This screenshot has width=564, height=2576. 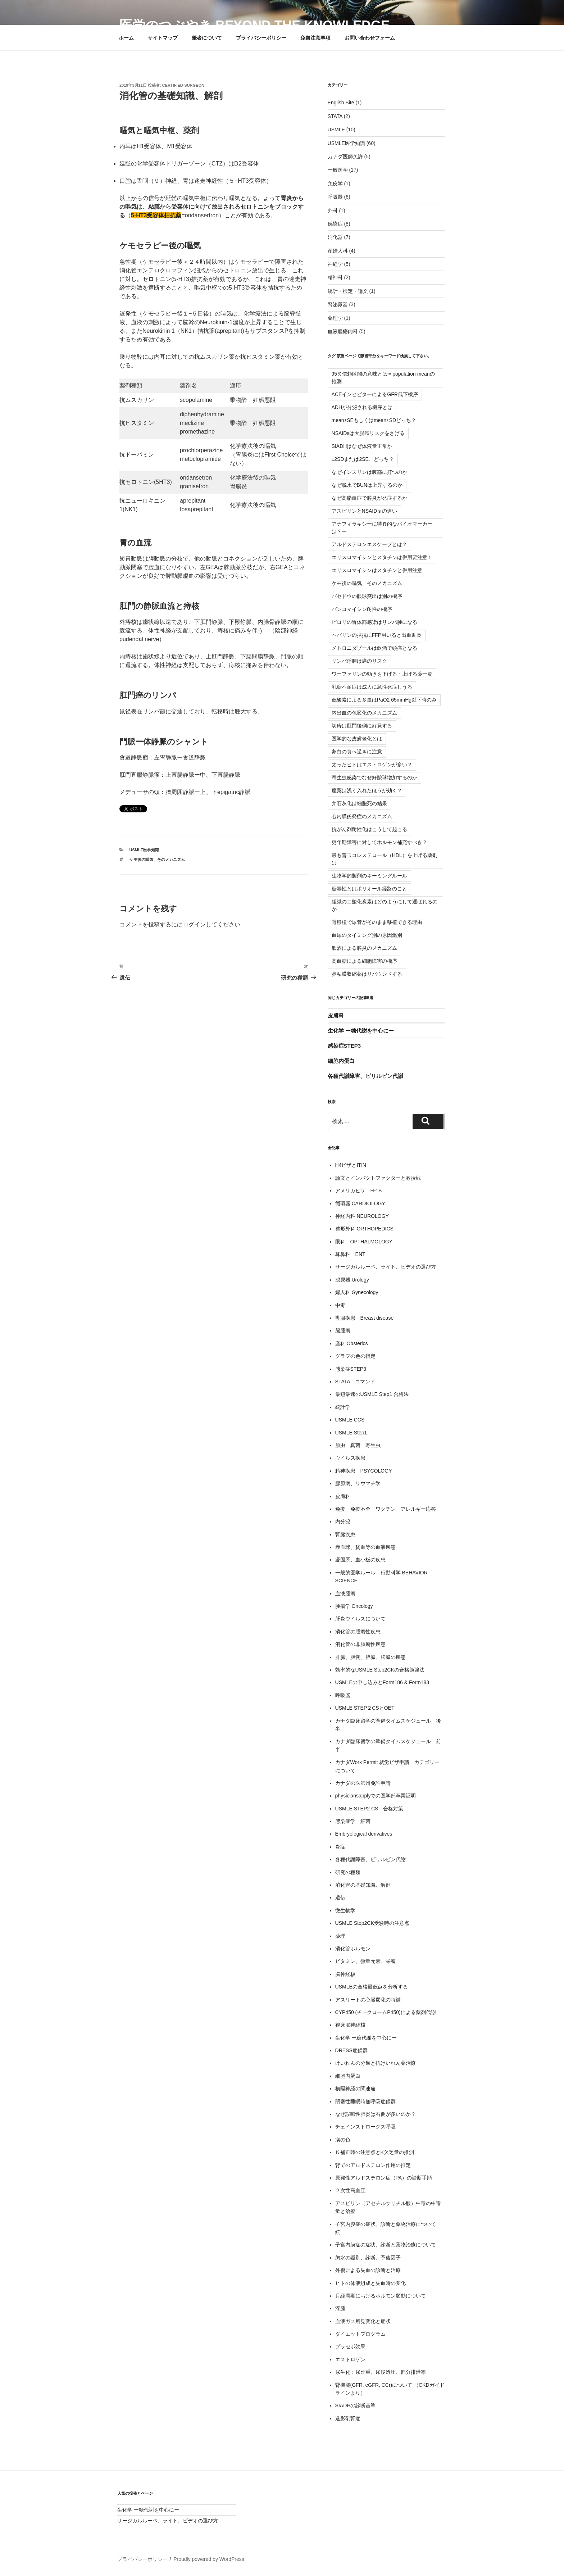 What do you see at coordinates (335, 318) in the screenshot?
I see `薬理学` at bounding box center [335, 318].